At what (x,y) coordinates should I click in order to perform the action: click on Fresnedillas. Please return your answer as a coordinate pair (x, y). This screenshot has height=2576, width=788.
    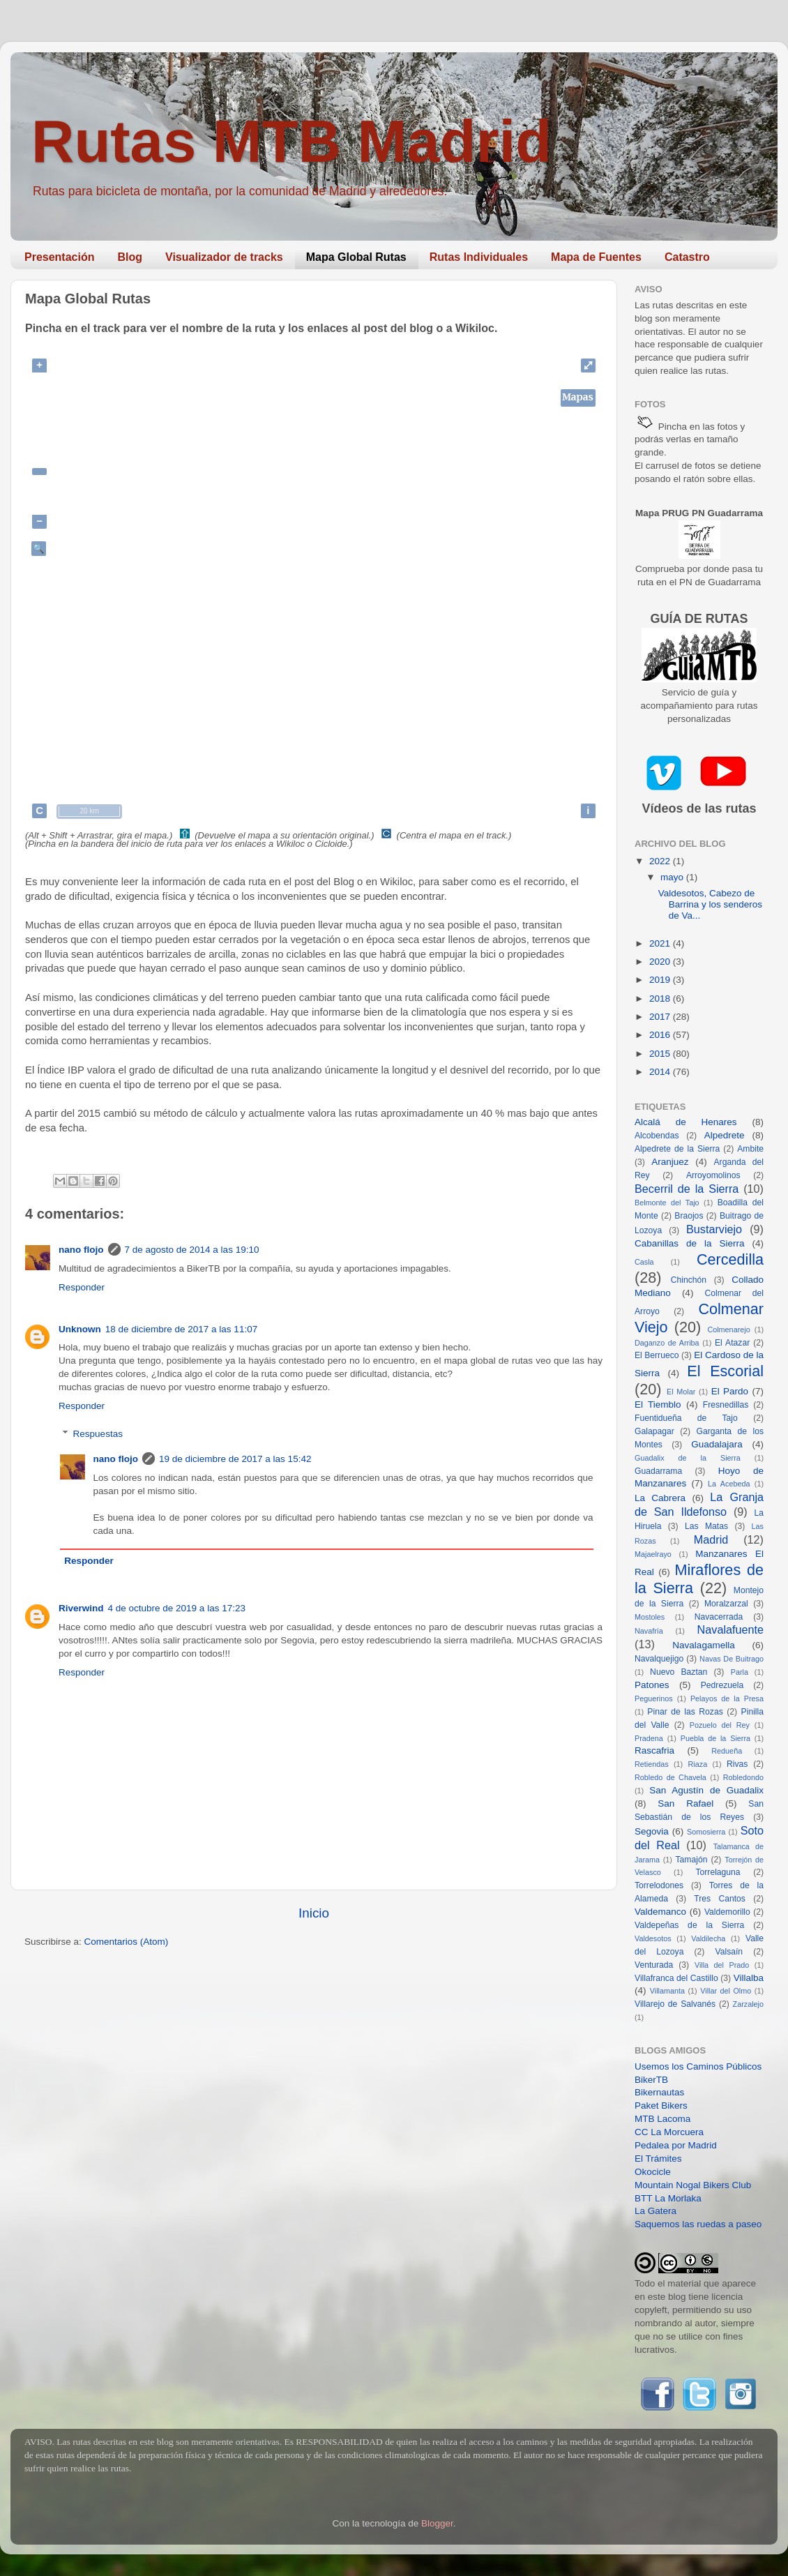
    Looking at the image, I should click on (725, 1405).